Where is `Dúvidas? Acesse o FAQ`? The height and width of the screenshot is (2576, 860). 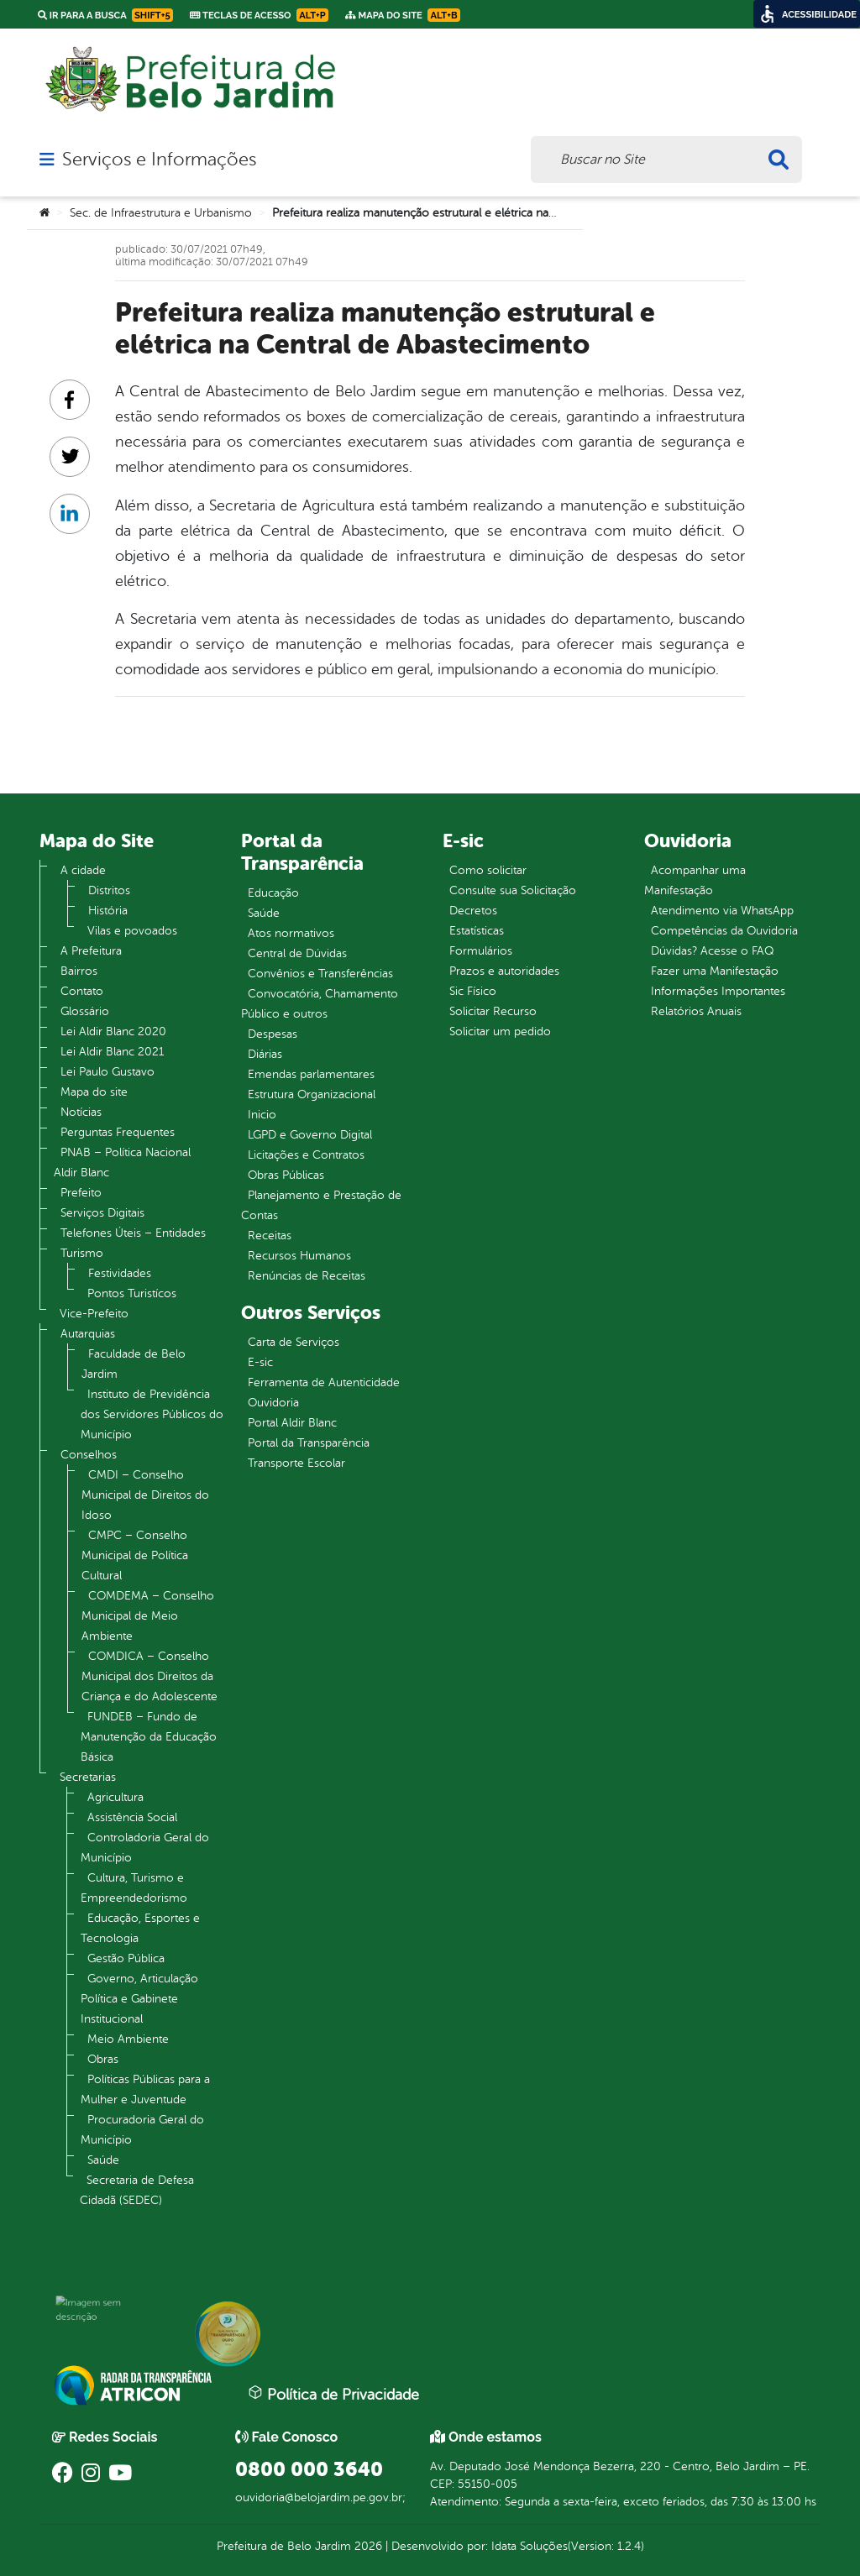 Dúvidas? Acesse o FAQ is located at coordinates (712, 951).